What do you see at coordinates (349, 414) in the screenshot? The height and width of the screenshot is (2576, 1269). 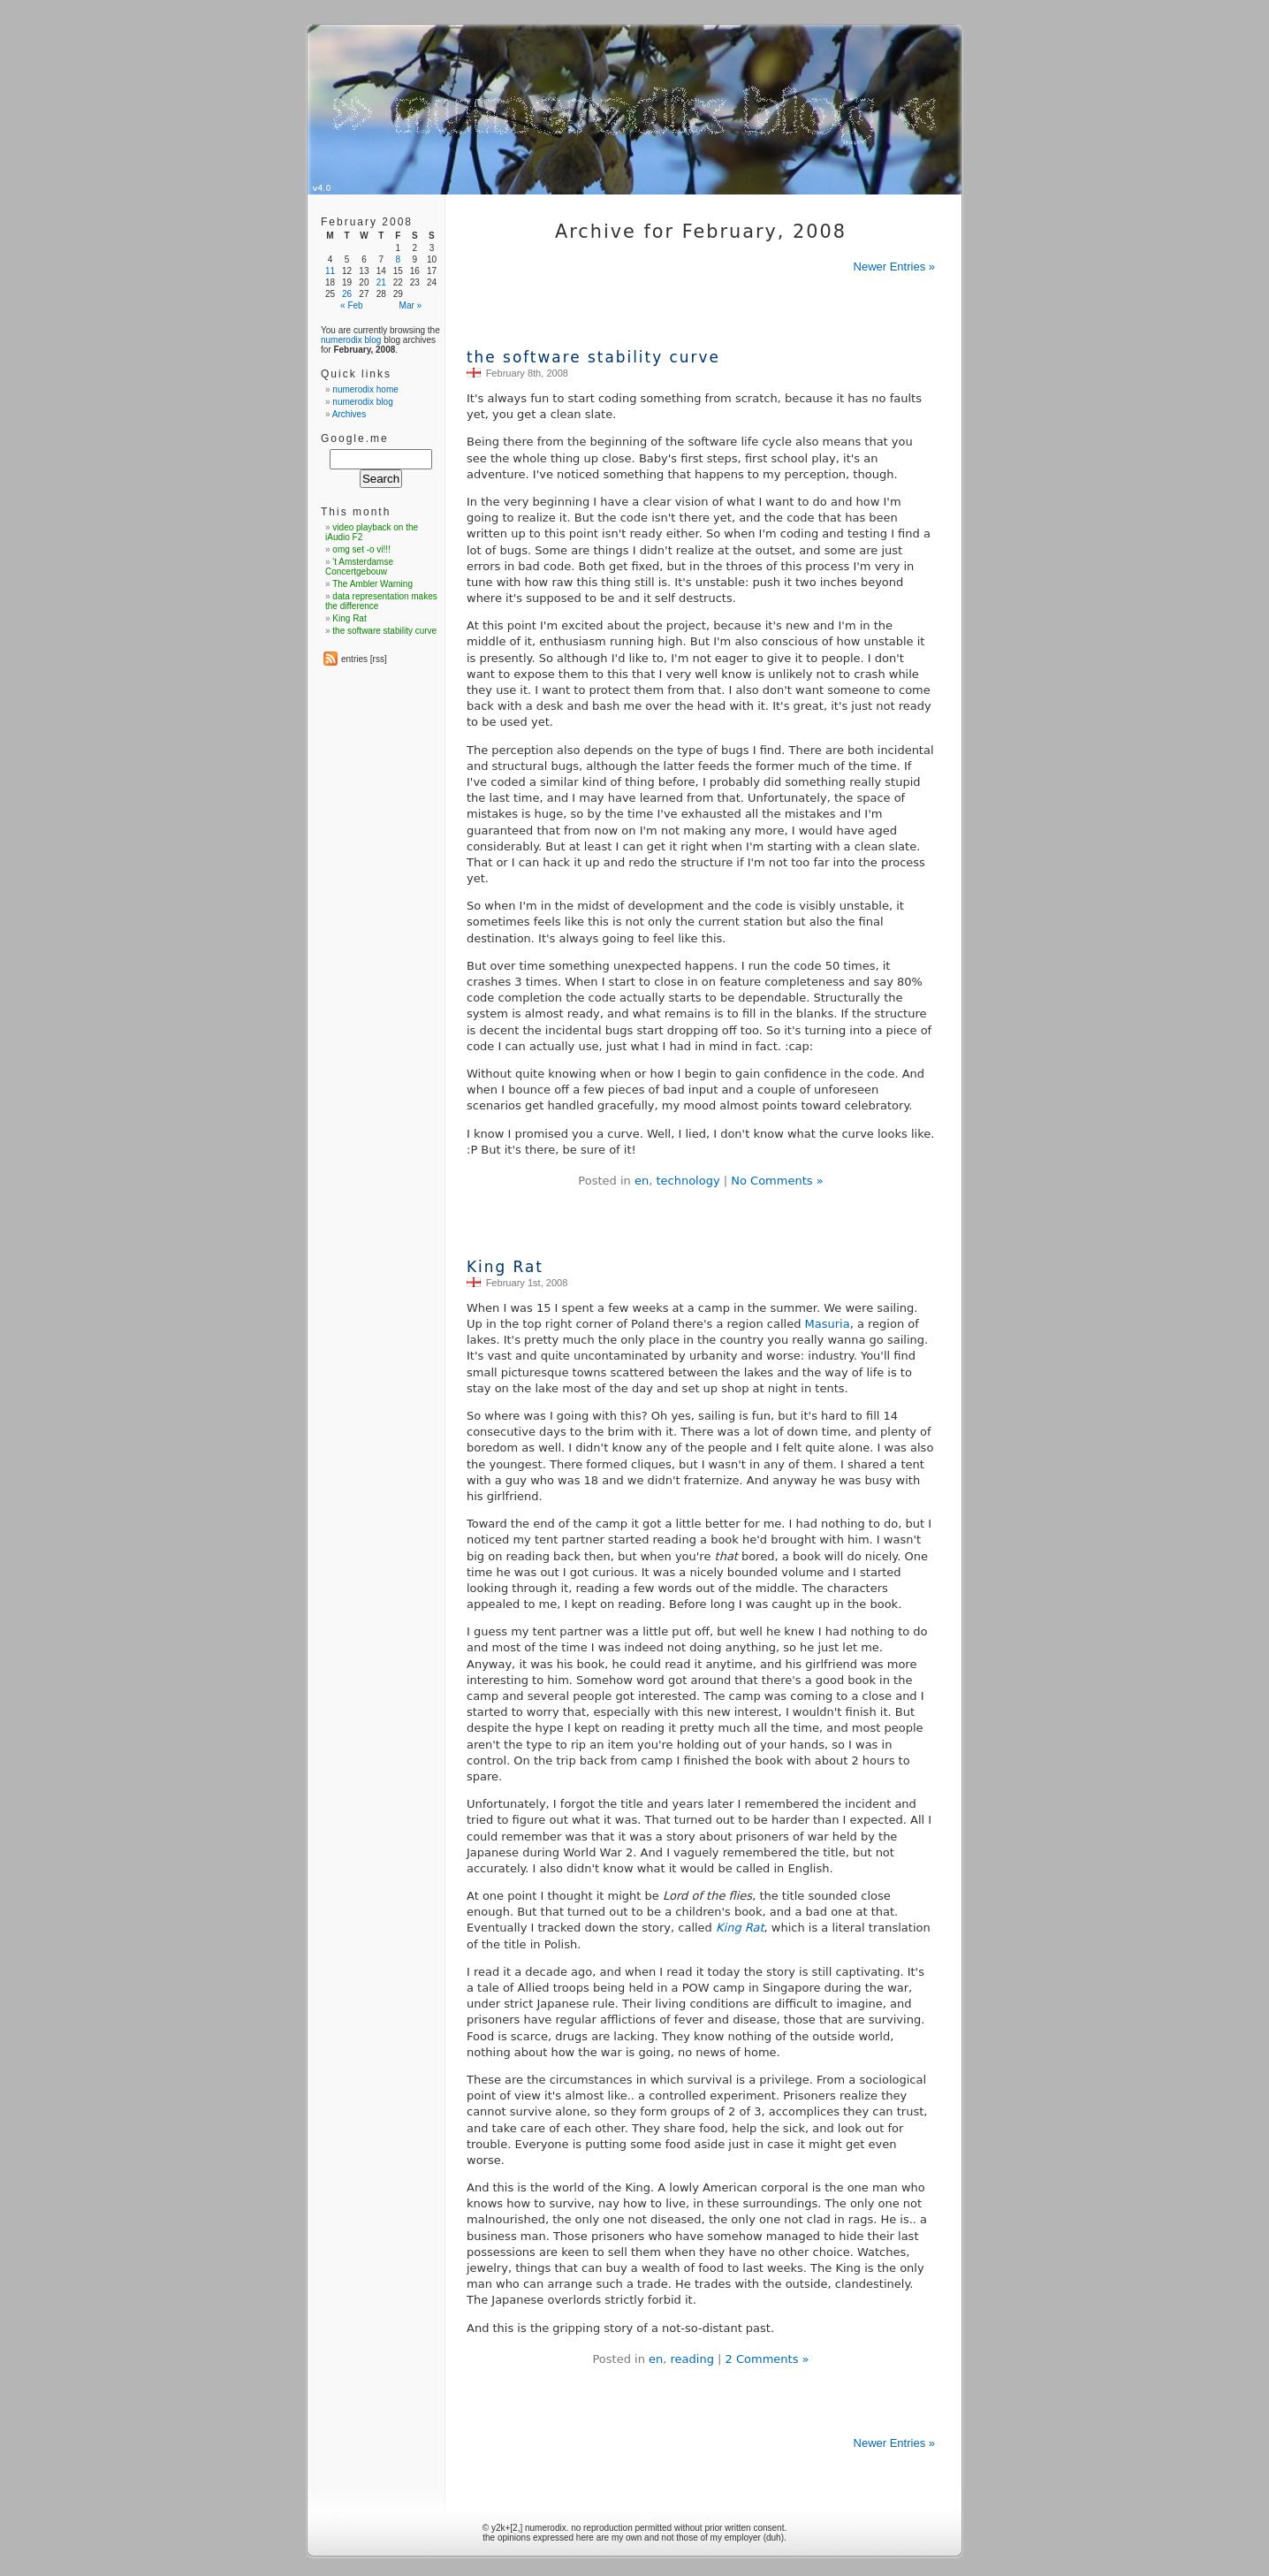 I see `Archives` at bounding box center [349, 414].